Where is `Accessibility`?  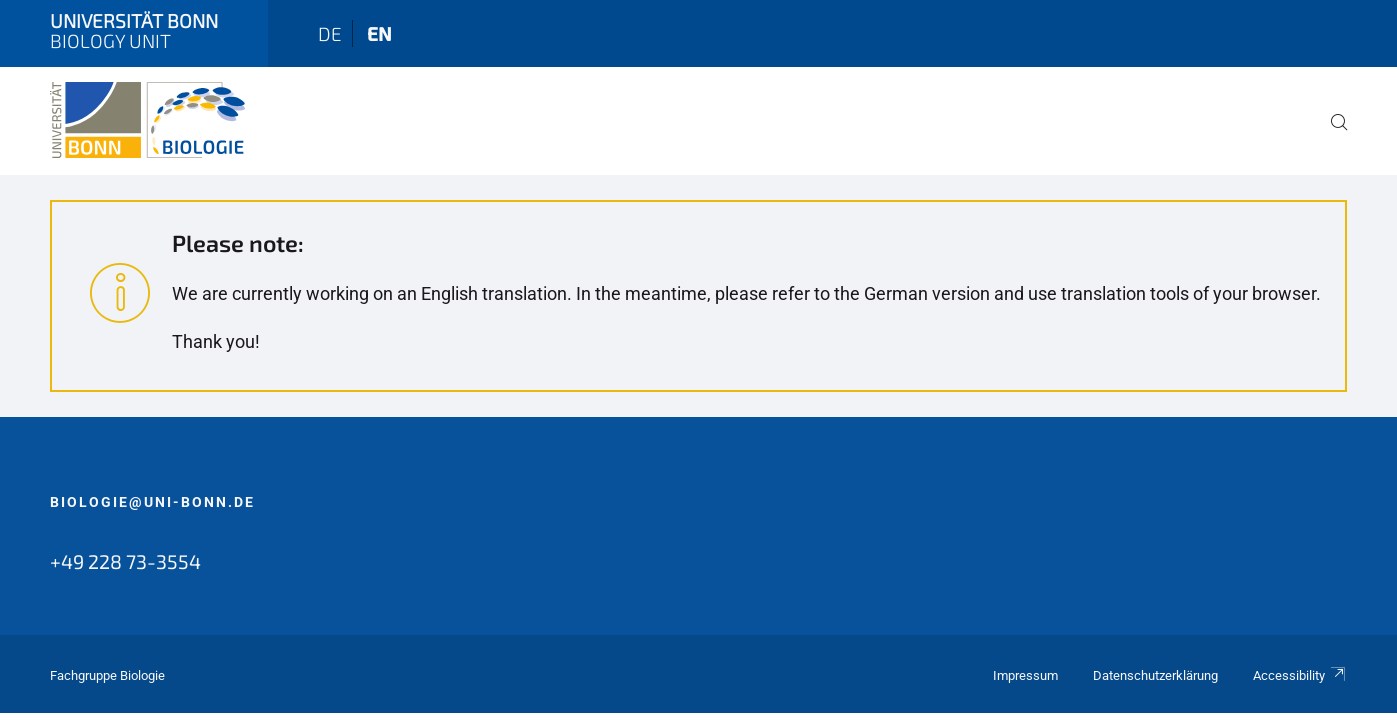
Accessibility is located at coordinates (1300, 675).